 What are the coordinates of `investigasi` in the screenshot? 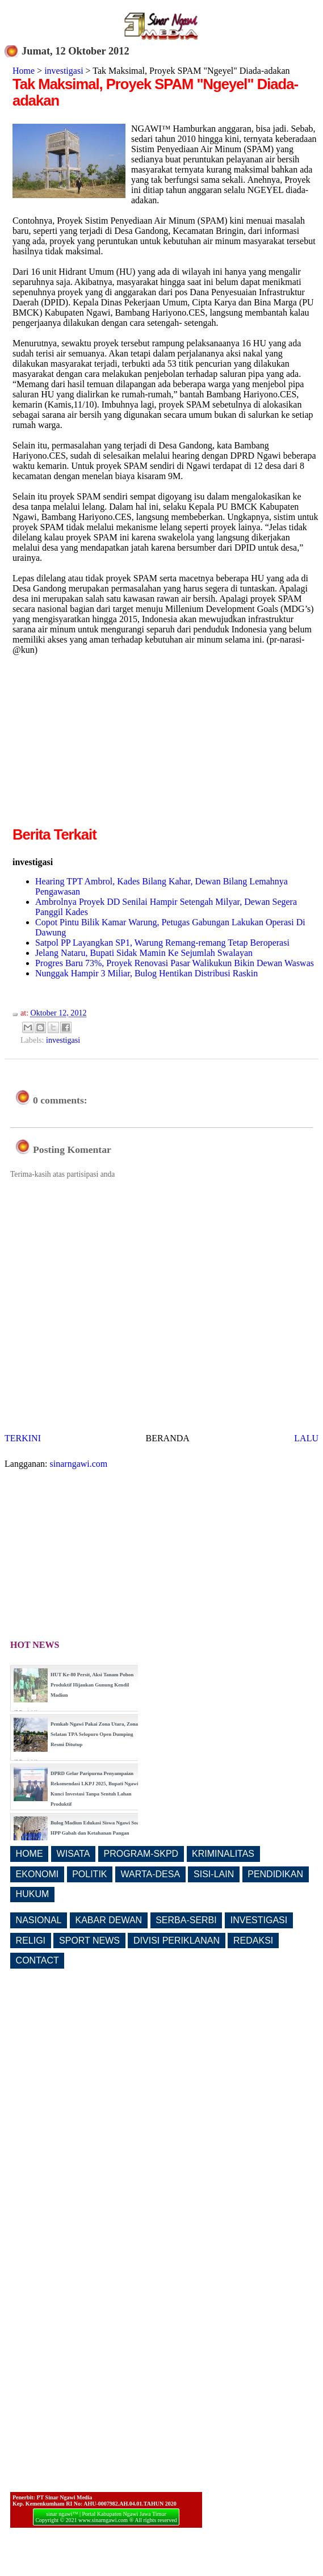 It's located at (63, 70).